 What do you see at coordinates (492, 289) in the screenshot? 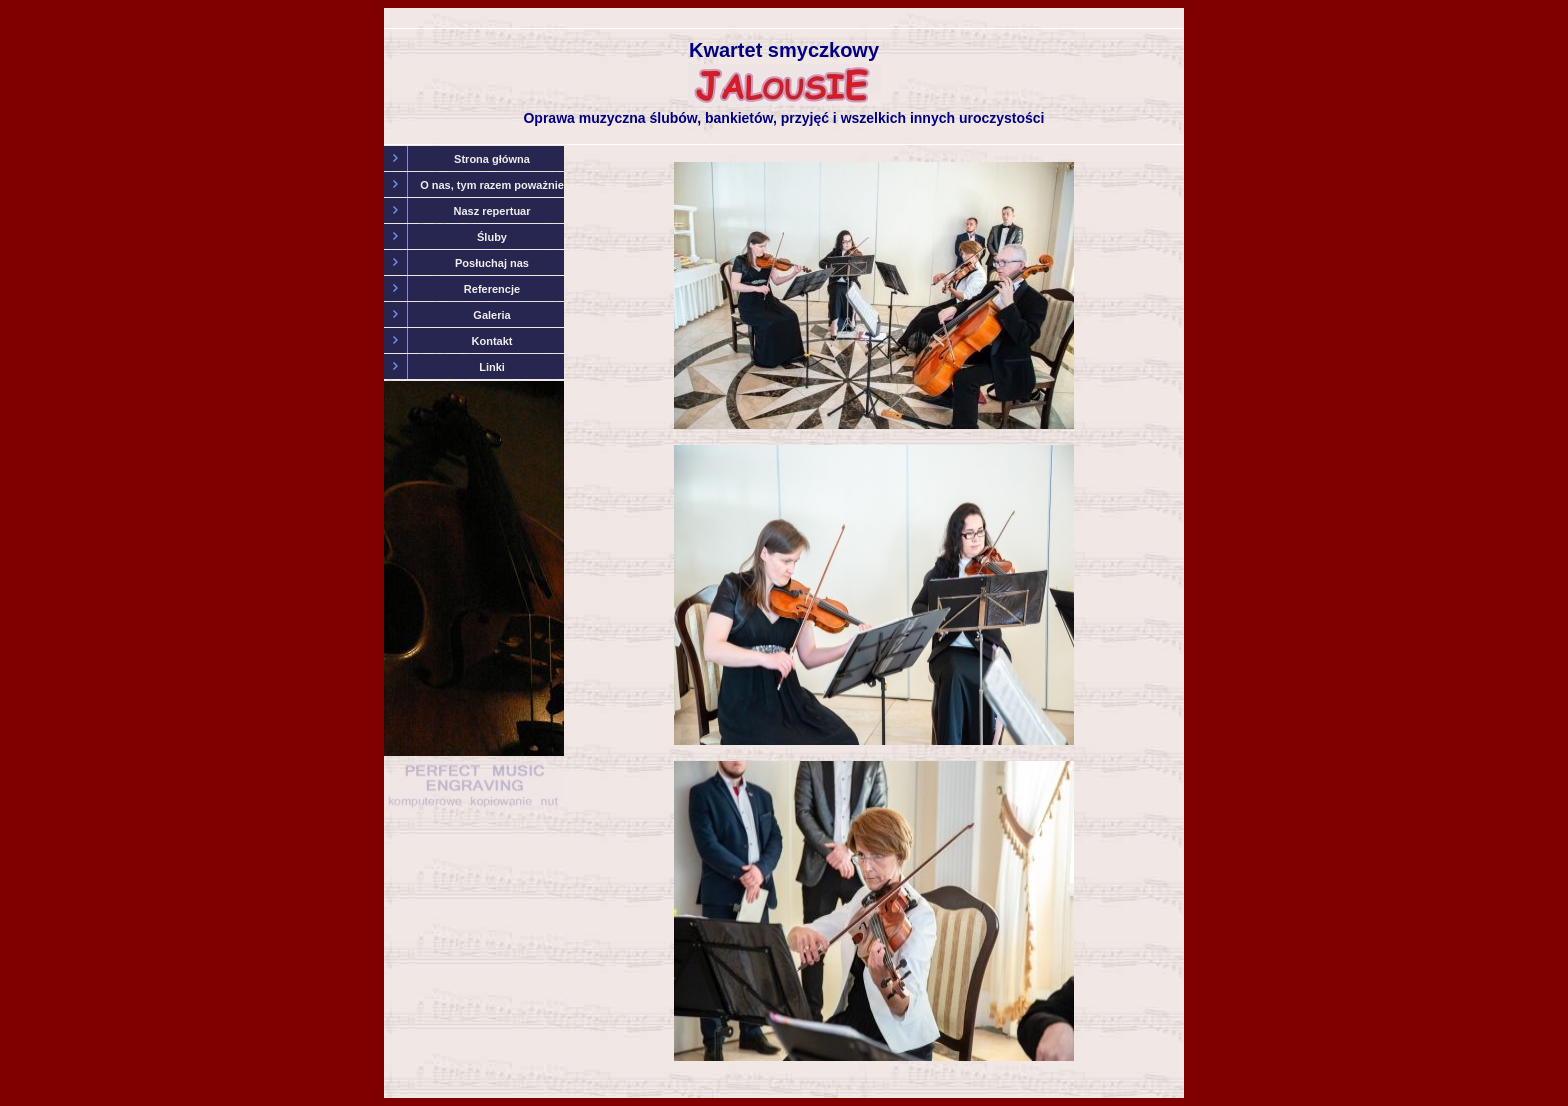
I see `Referencje` at bounding box center [492, 289].